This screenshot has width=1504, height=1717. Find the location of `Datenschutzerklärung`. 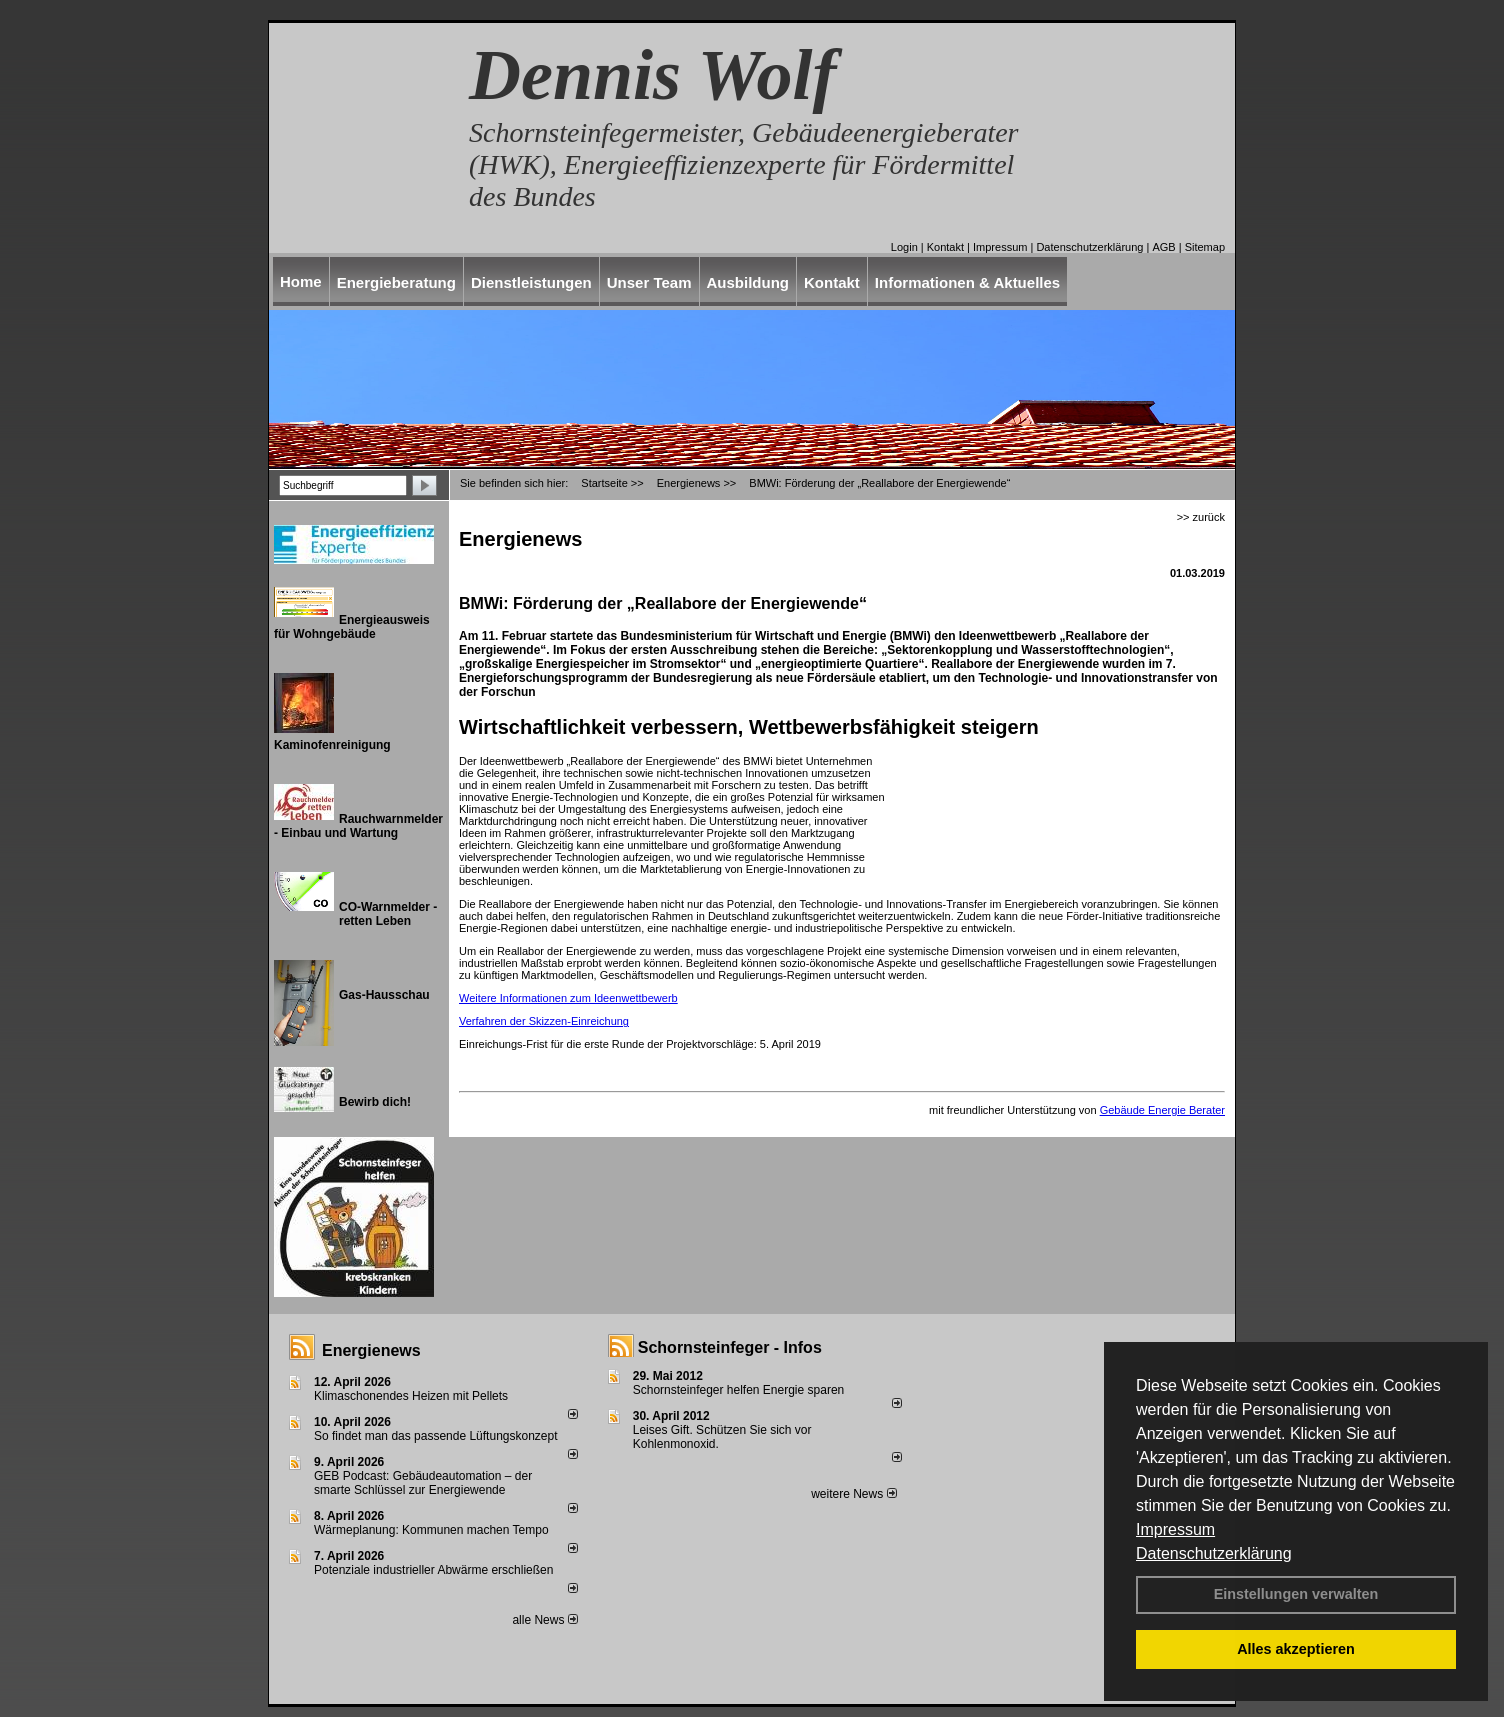

Datenschutzerklärung is located at coordinates (1214, 1553).